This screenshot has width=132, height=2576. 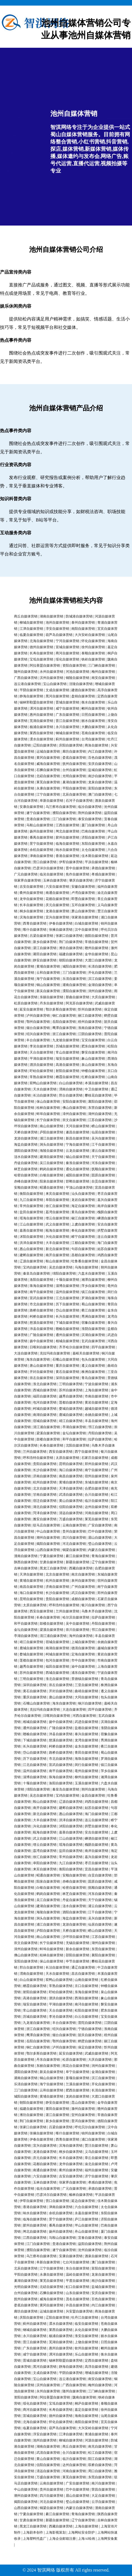 What do you see at coordinates (100, 782) in the screenshot?
I see `龙泉自媒体营销` at bounding box center [100, 782].